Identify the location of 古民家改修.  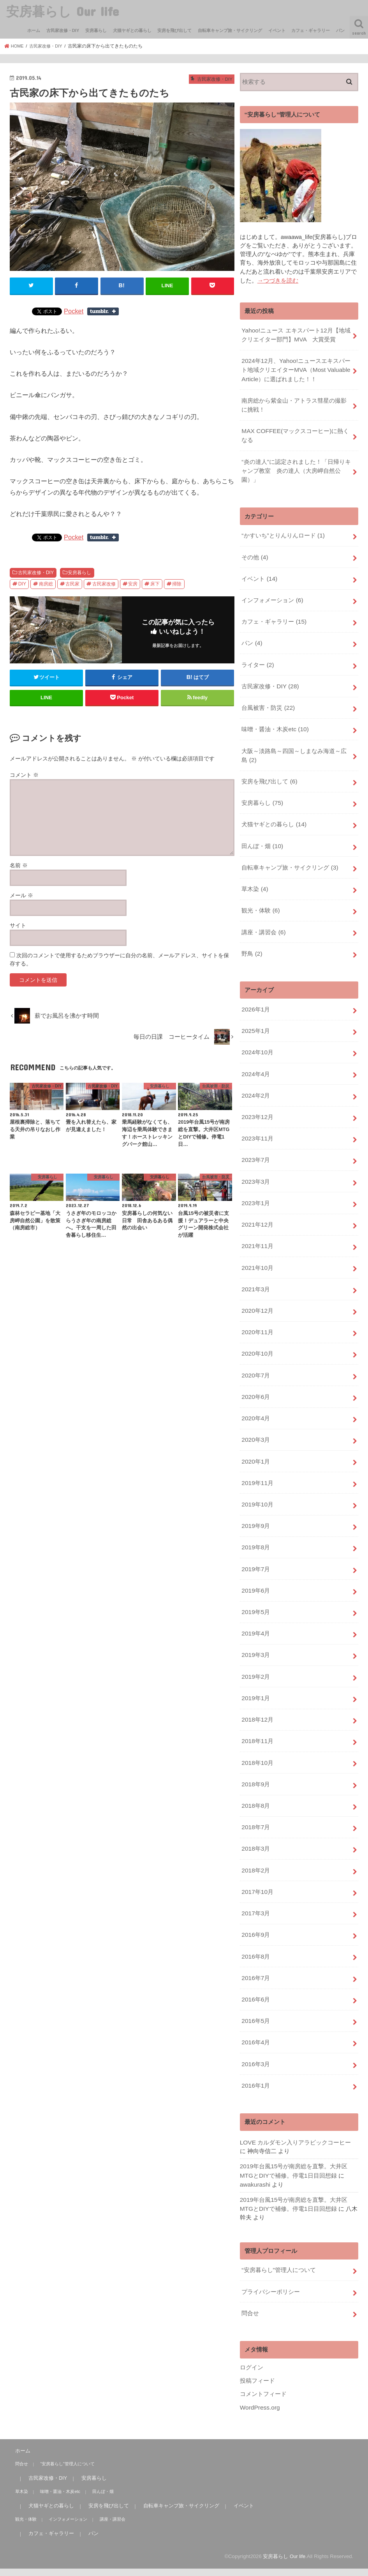
(104, 583).